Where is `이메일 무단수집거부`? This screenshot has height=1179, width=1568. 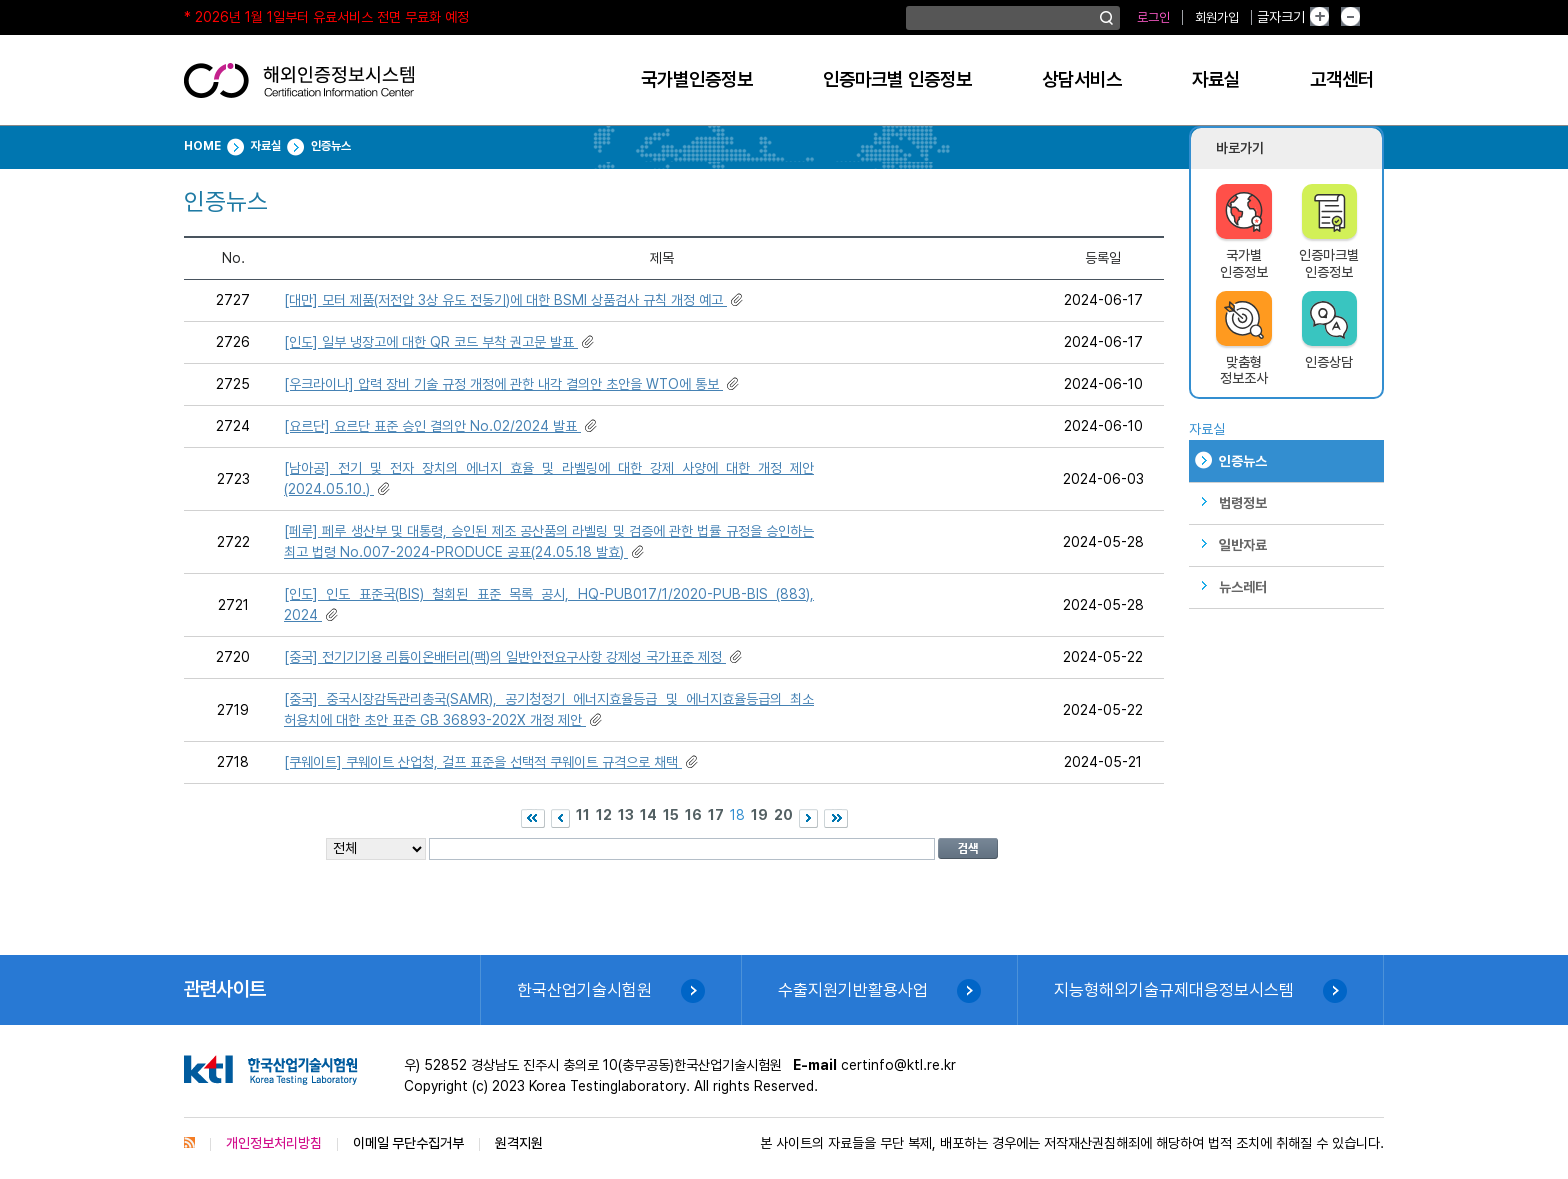
이메일 무단수집거부 is located at coordinates (408, 1143).